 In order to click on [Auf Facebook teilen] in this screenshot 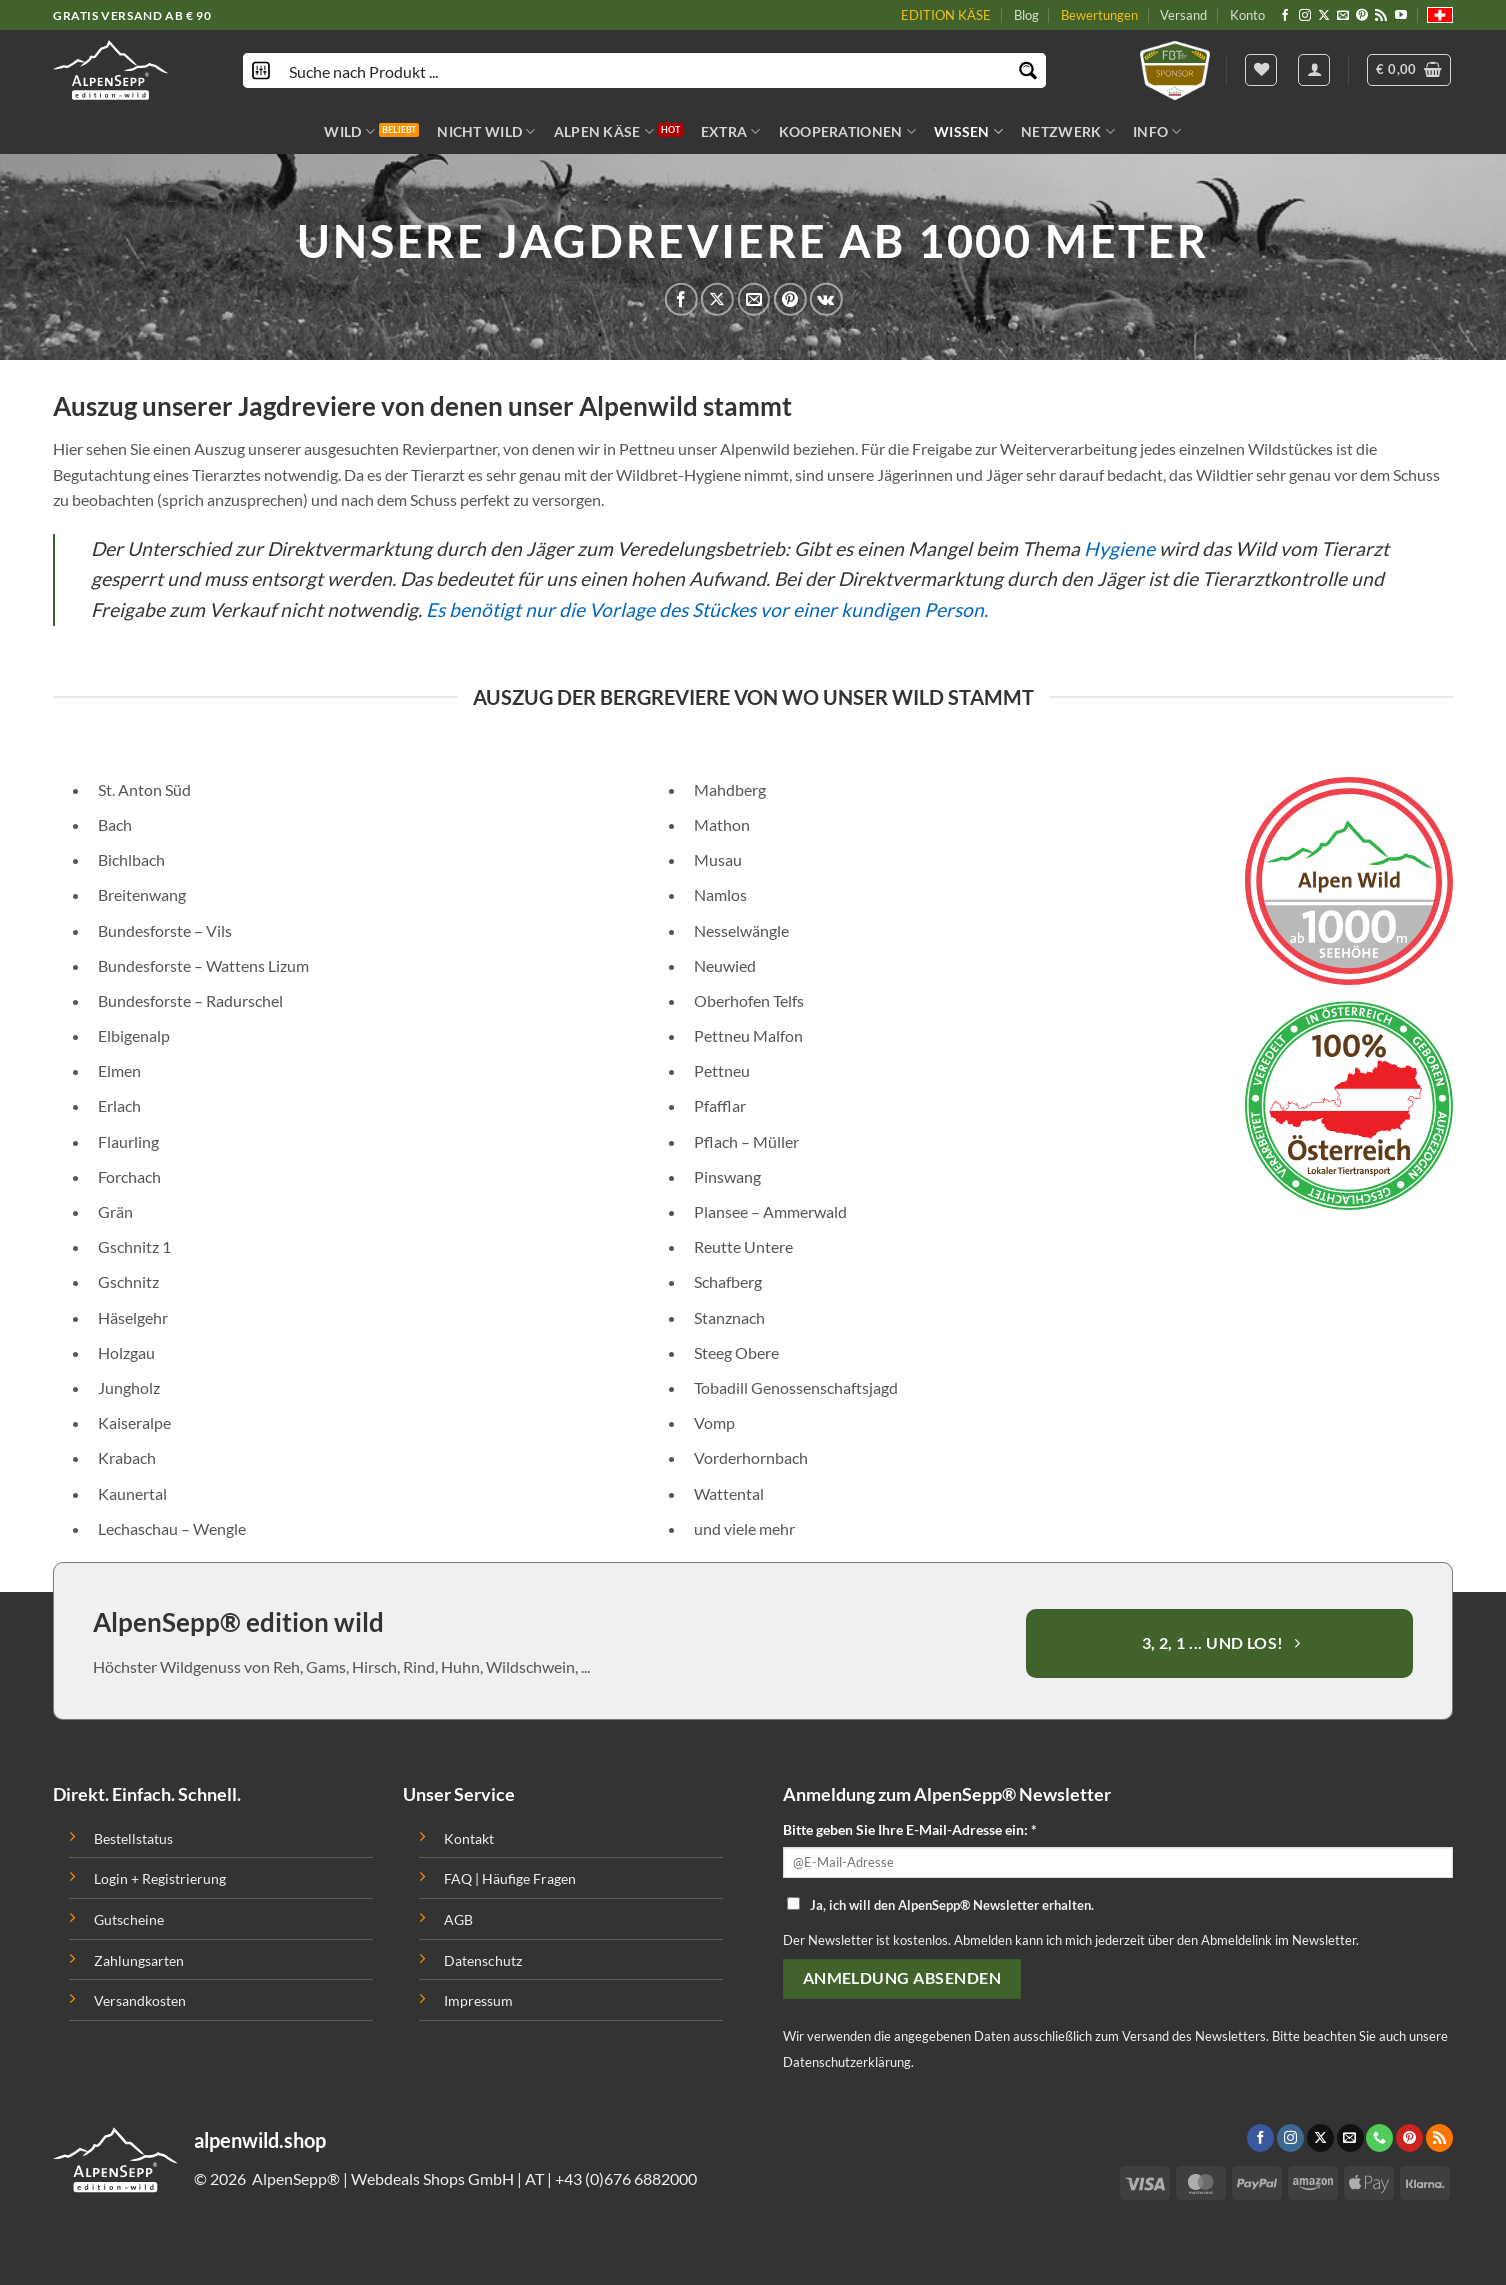, I will do `click(681, 299)`.